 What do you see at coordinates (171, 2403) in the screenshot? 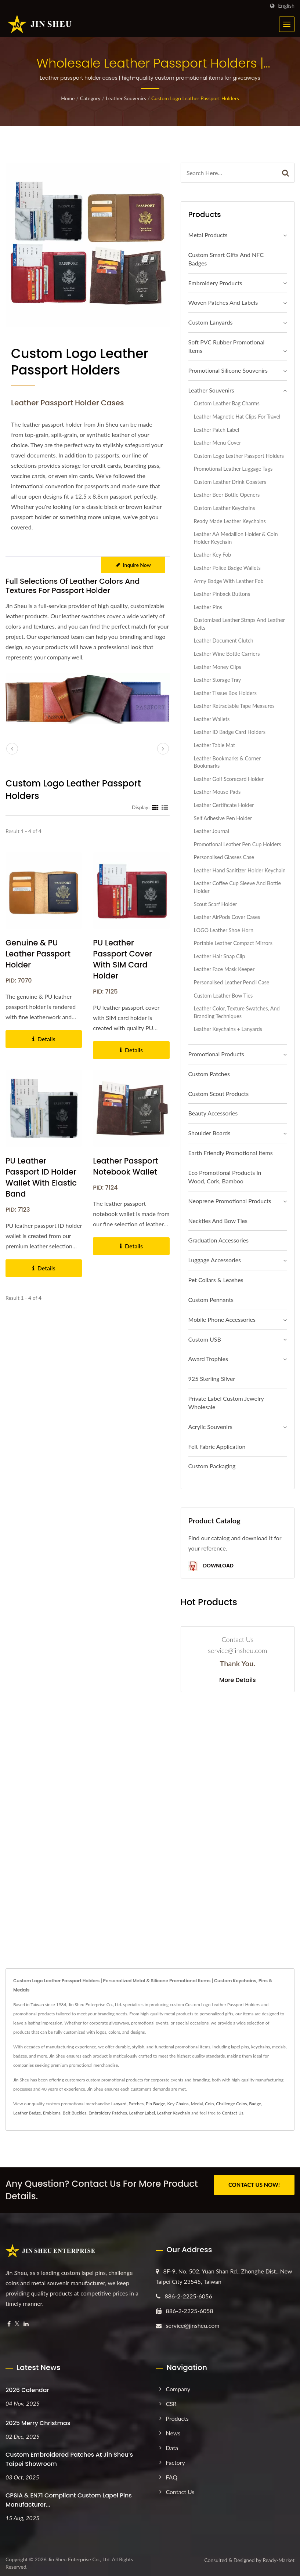
I see `CSR` at bounding box center [171, 2403].